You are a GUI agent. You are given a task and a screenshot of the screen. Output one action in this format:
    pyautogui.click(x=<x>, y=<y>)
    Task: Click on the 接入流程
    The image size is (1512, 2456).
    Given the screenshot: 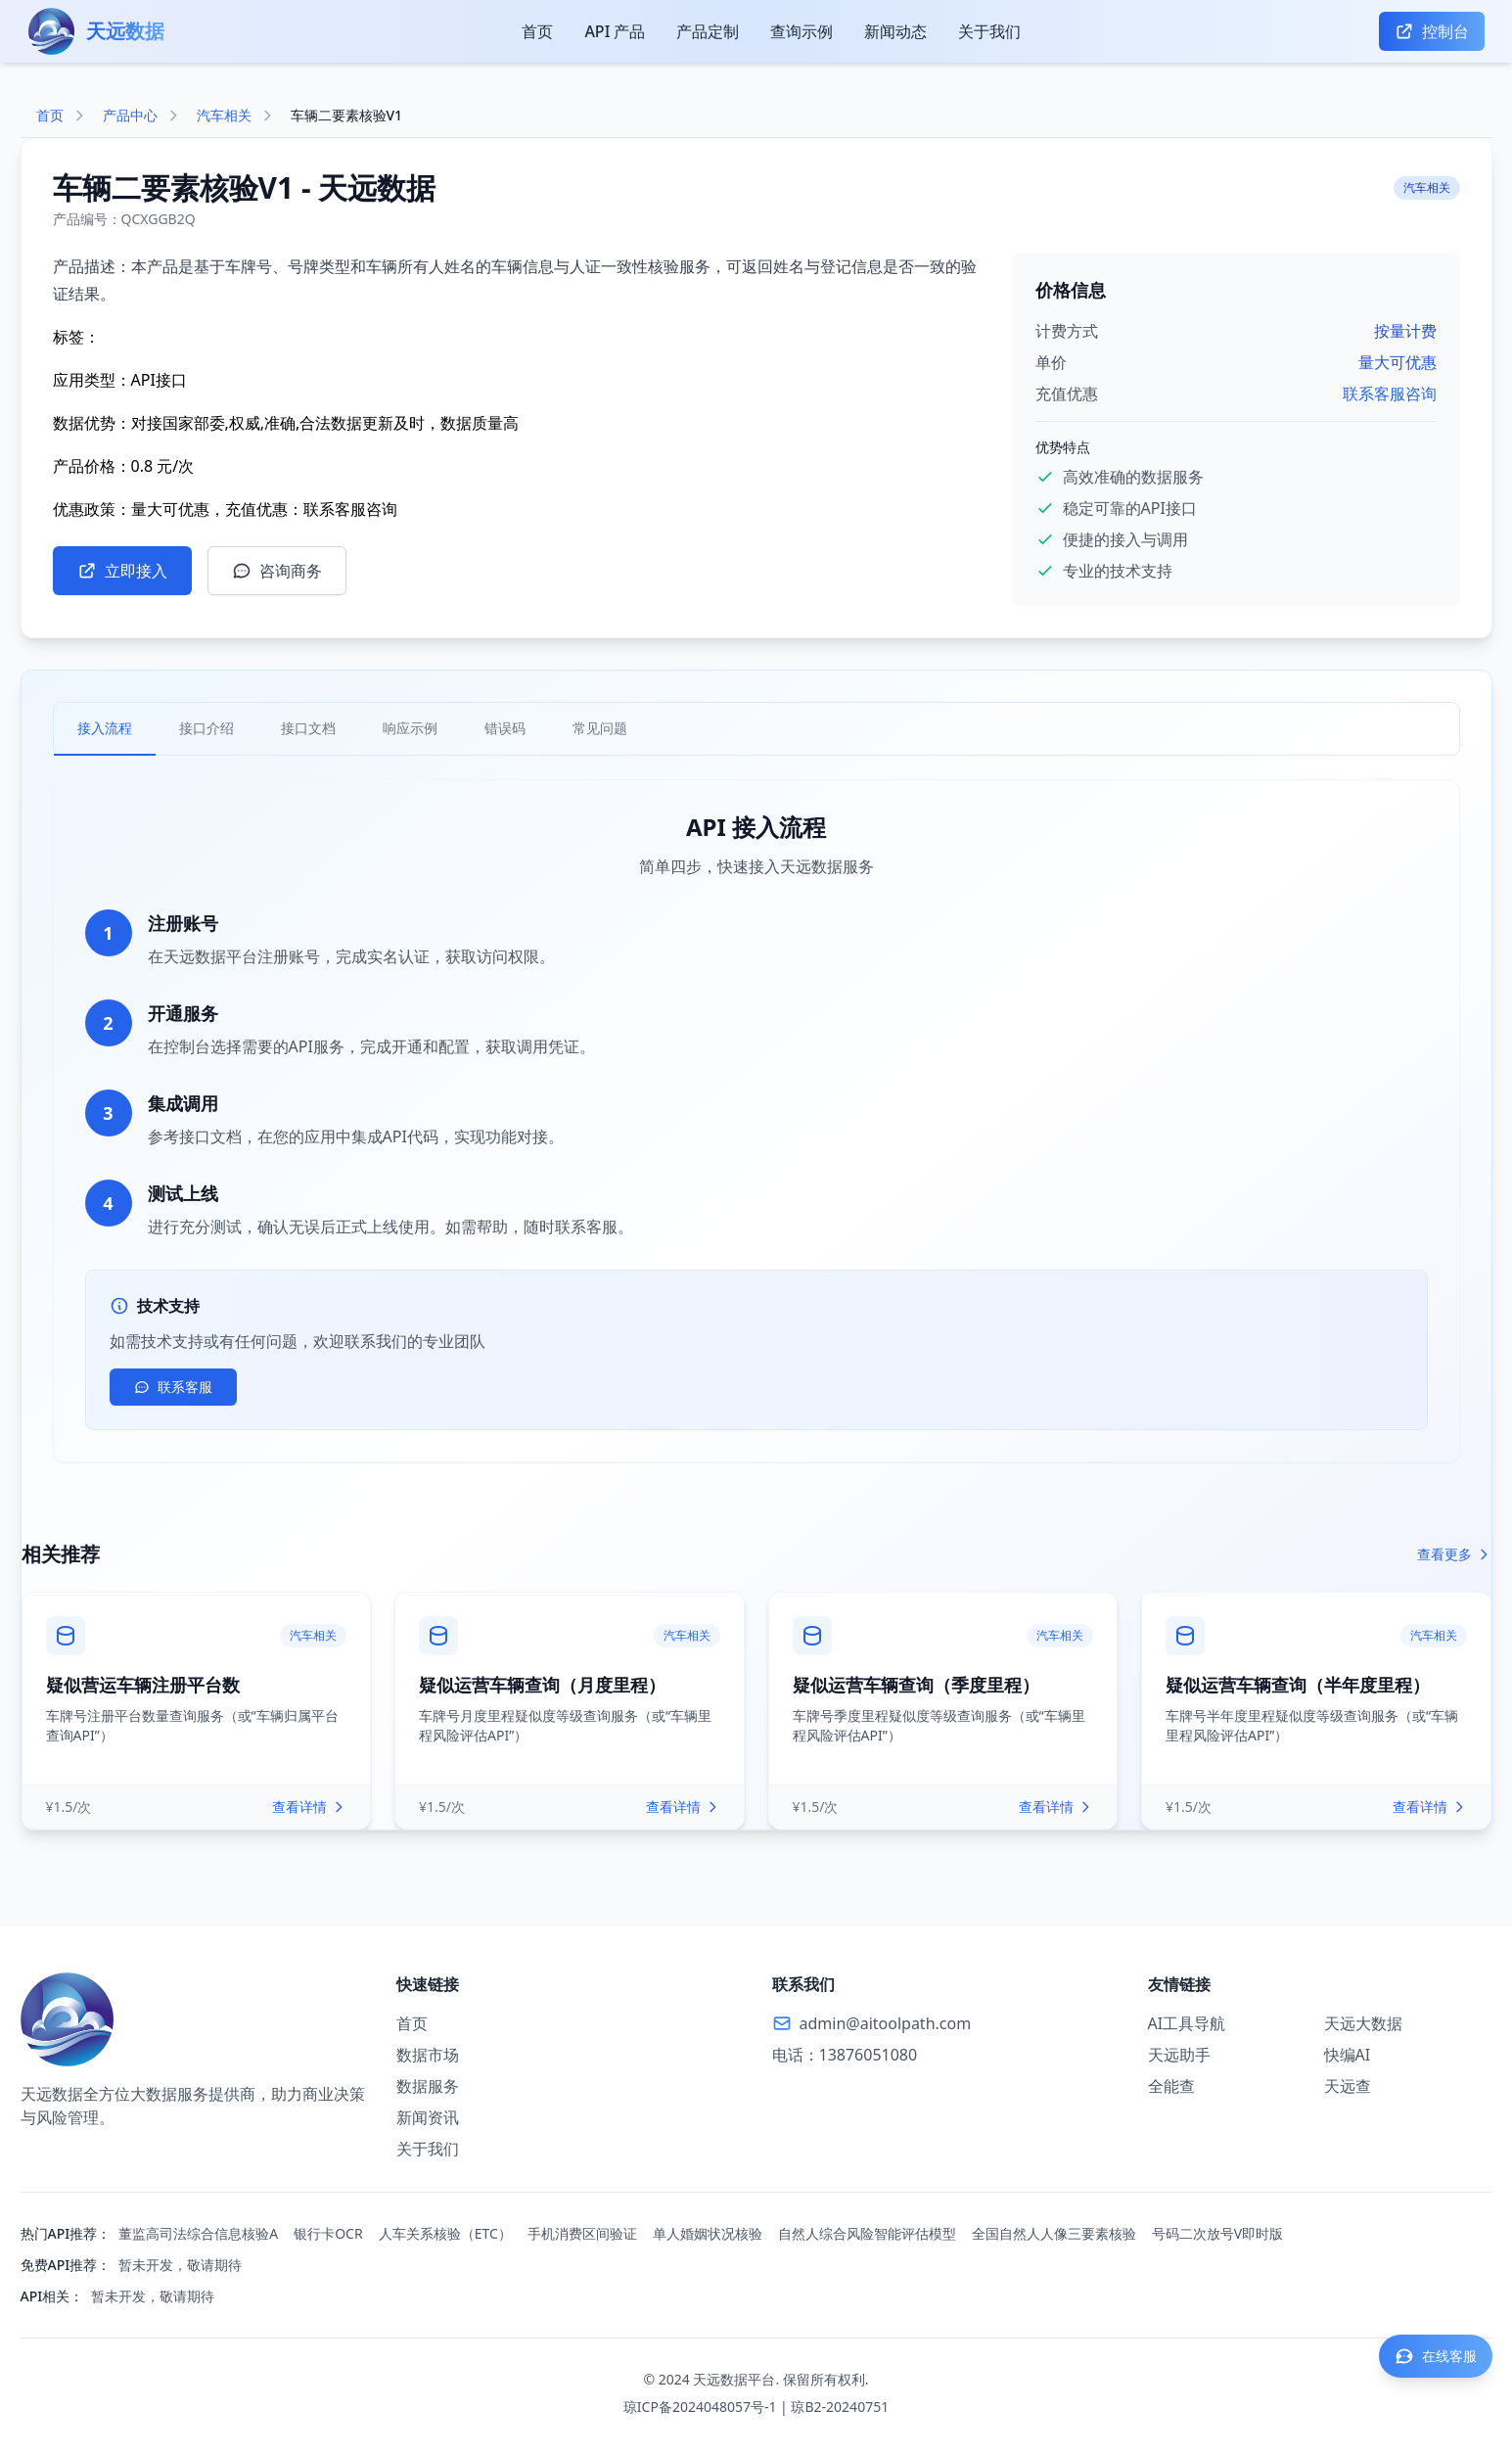 What is the action you would take?
    pyautogui.click(x=104, y=727)
    